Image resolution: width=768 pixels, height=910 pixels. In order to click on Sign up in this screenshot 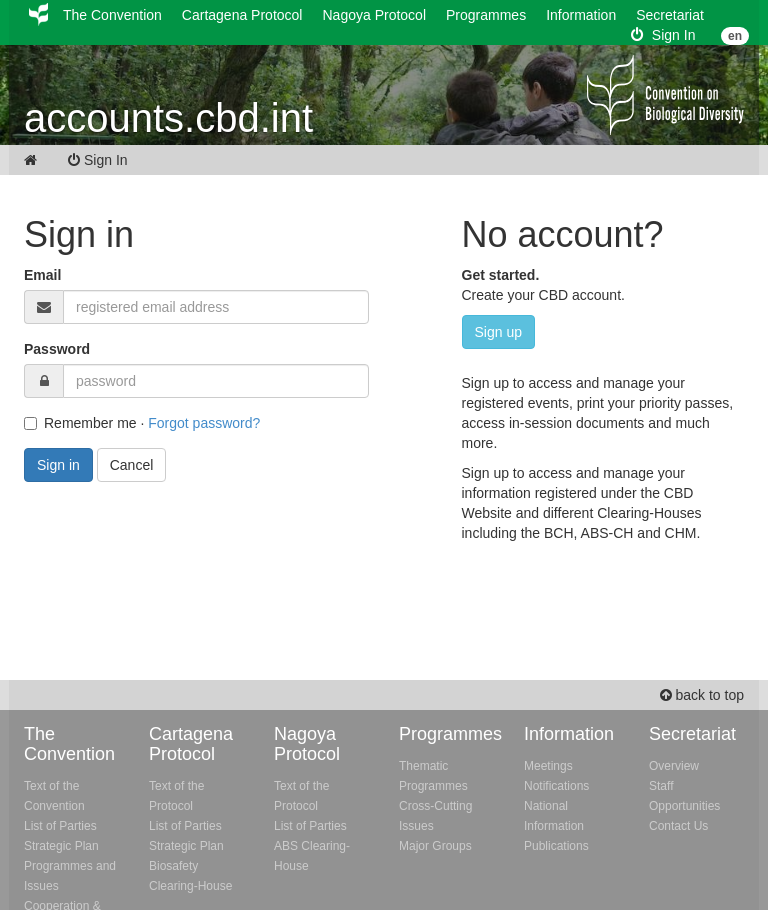, I will do `click(498, 332)`.